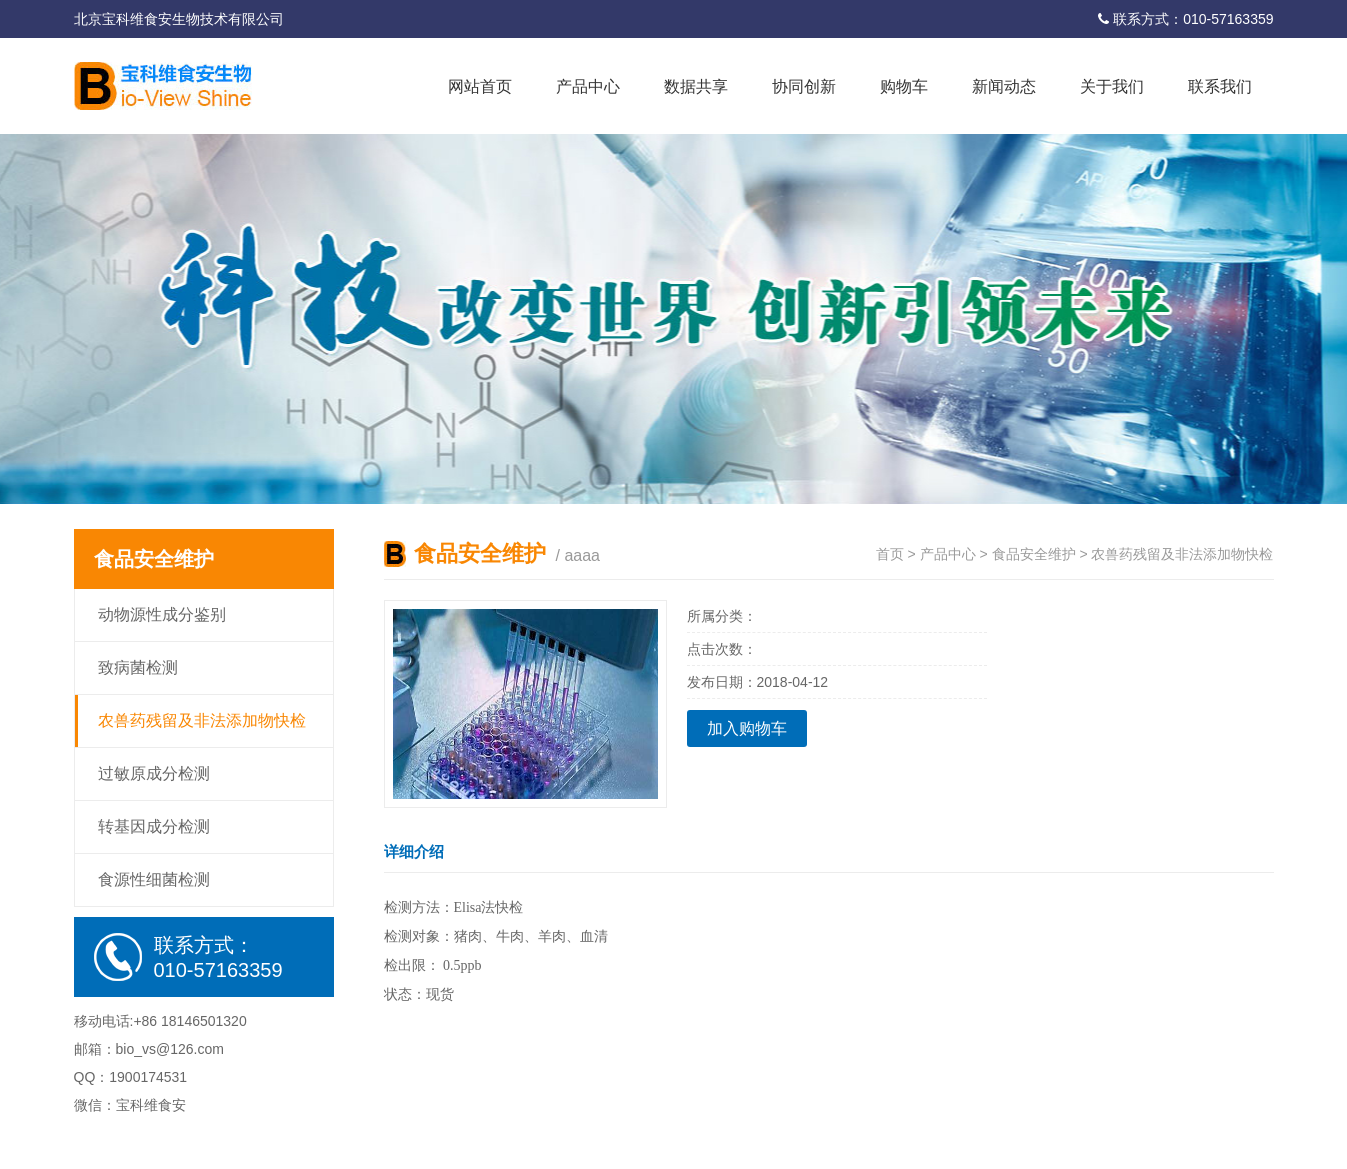 This screenshot has width=1347, height=1169. I want to click on 动物源性成分鉴别, so click(162, 614).